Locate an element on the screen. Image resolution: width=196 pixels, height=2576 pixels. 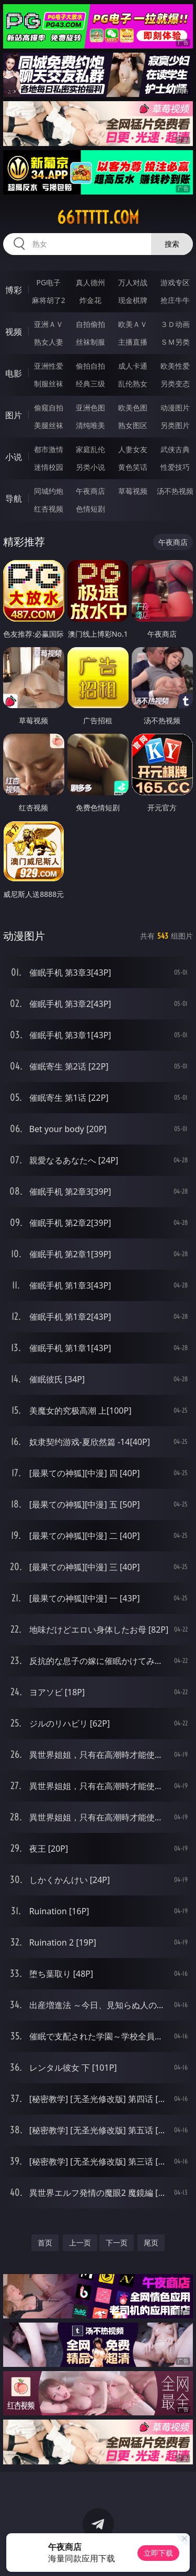
首页 is located at coordinates (45, 2242).